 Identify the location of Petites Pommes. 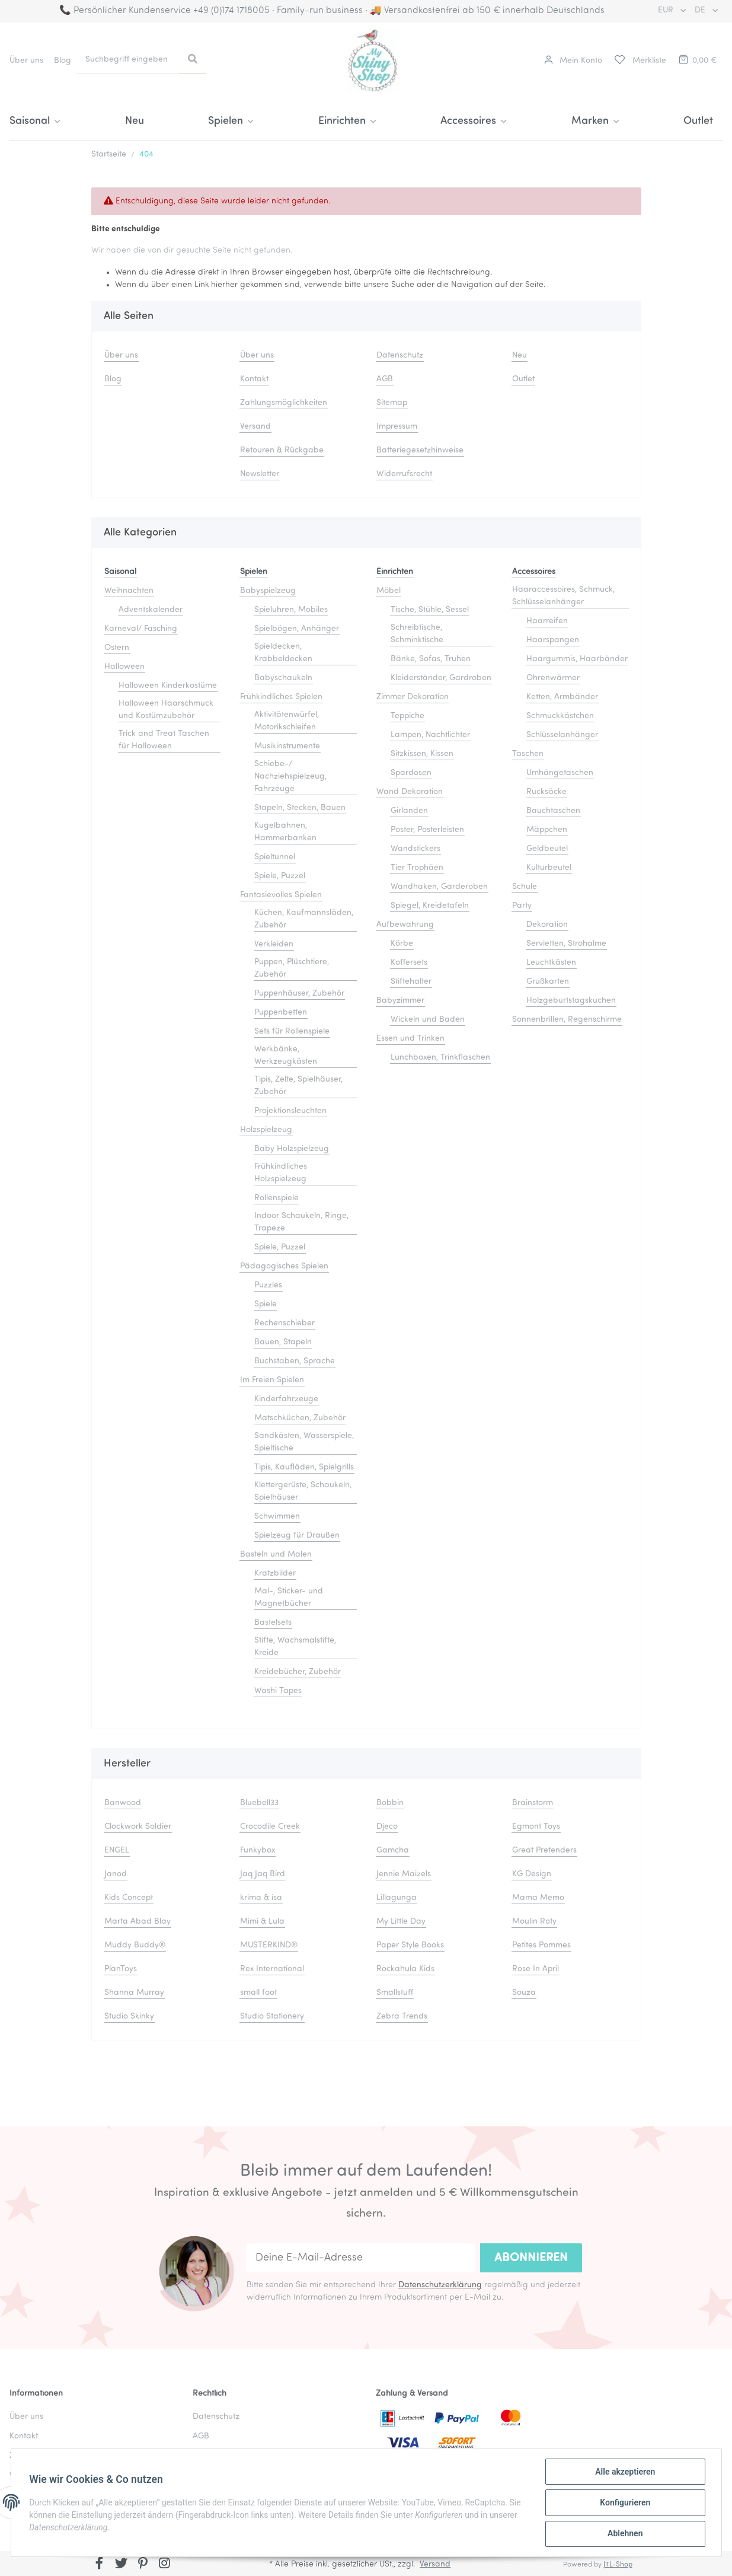
(541, 1945).